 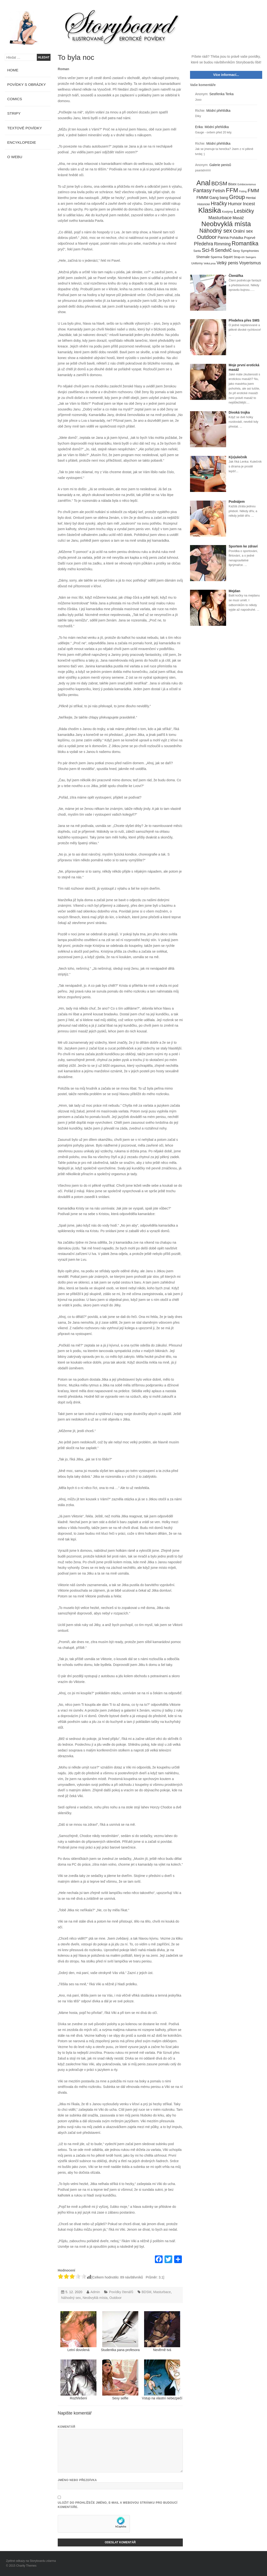 I want to click on Náhodný sex [Náhodný sex (45 položek)], so click(x=215, y=231).